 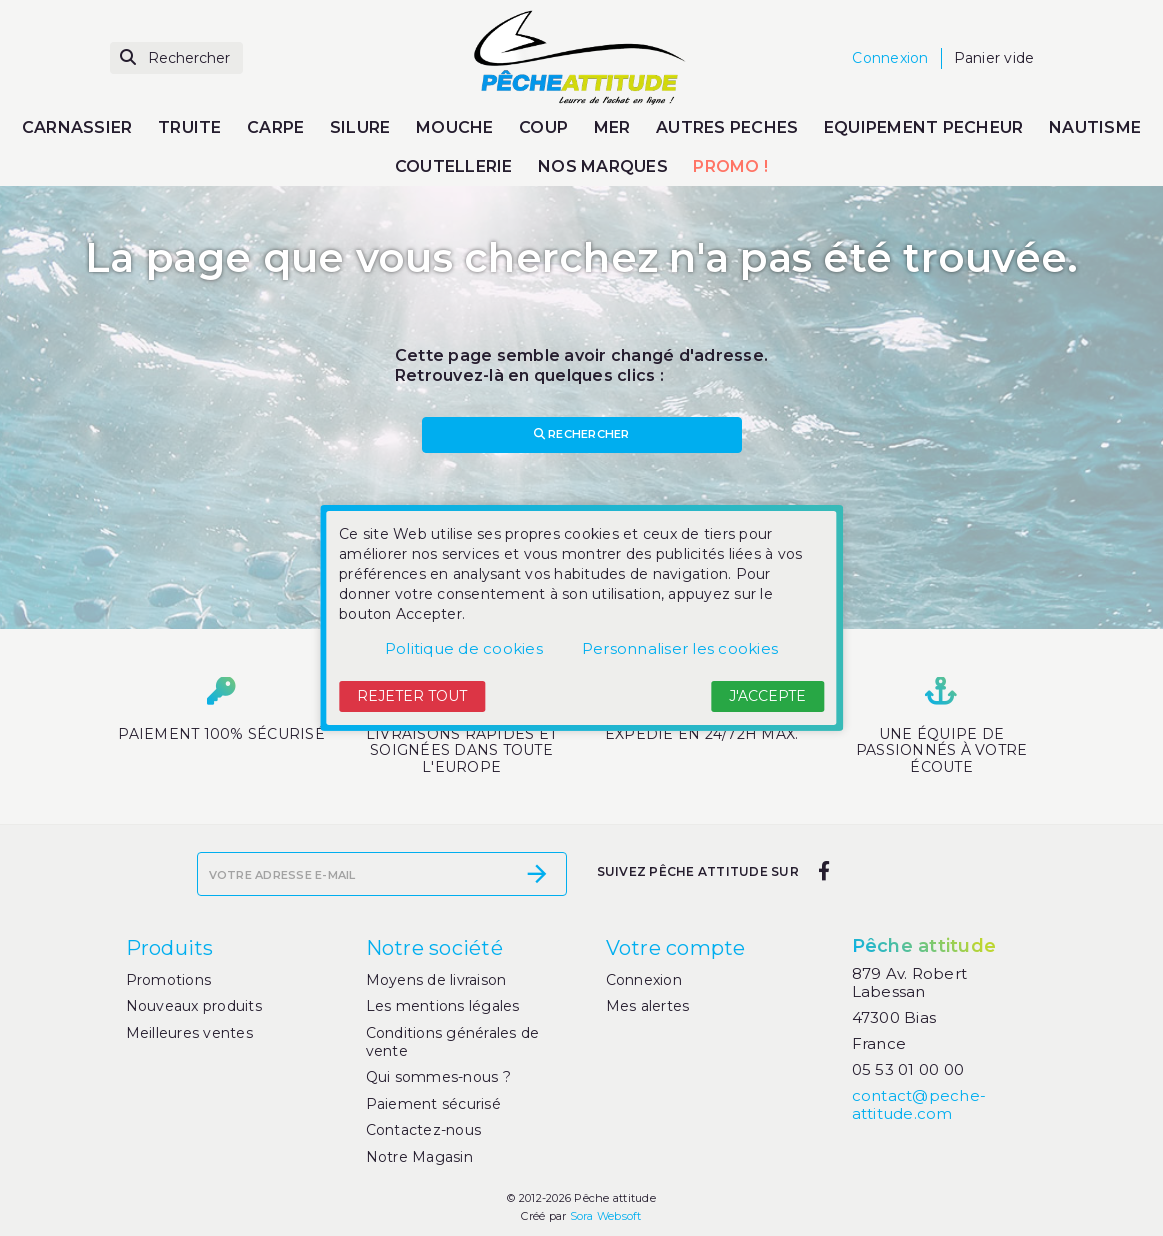 I want to click on Moyens de livraison, so click(x=436, y=980).